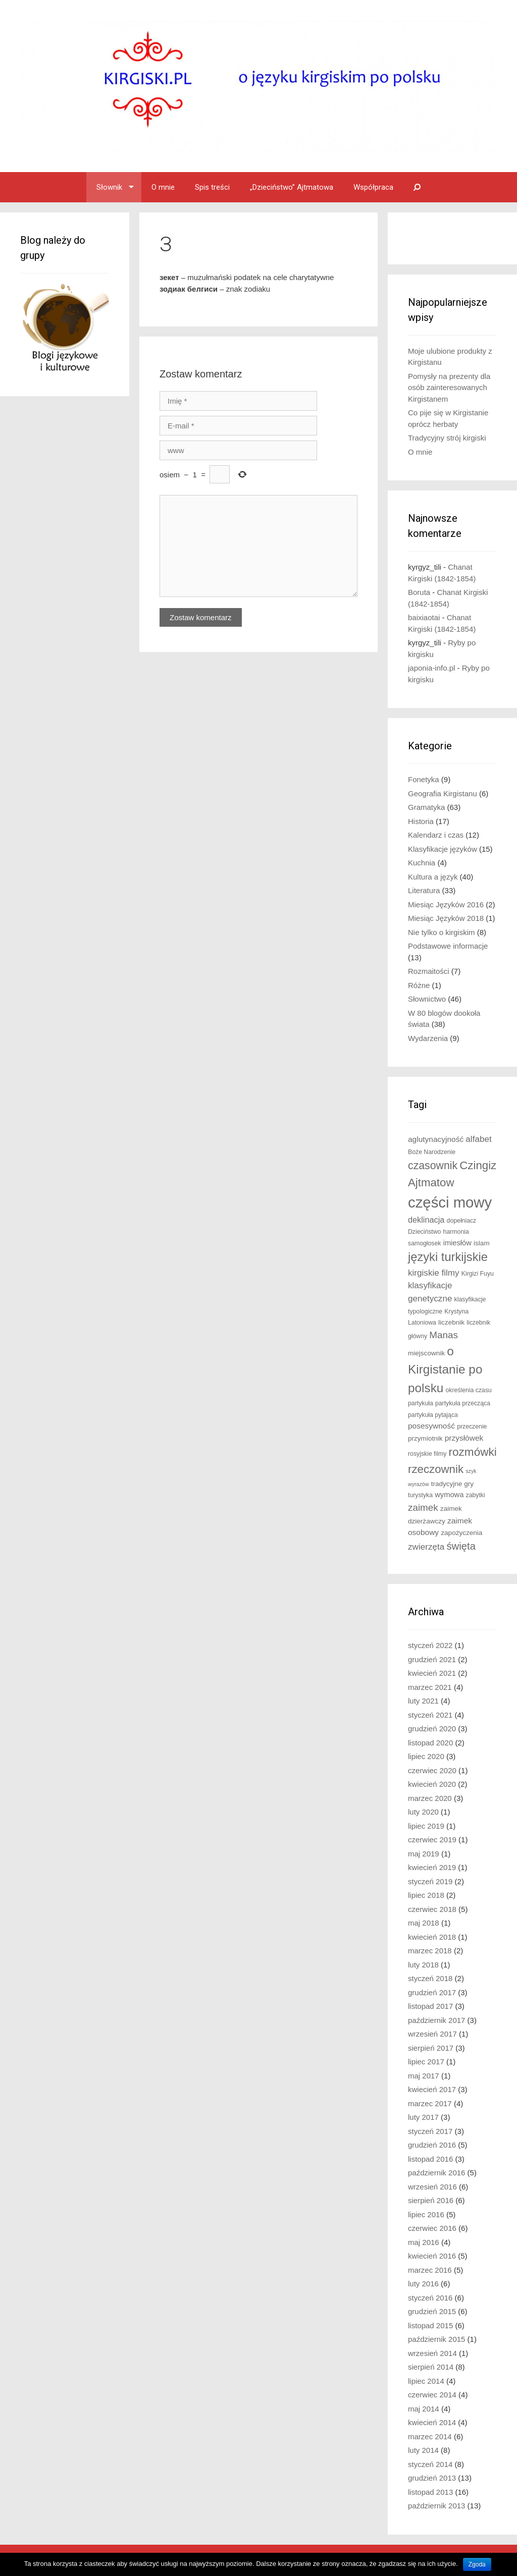 The width and height of the screenshot is (517, 2576). Describe the element at coordinates (477, 2564) in the screenshot. I see `Zgoda` at that location.